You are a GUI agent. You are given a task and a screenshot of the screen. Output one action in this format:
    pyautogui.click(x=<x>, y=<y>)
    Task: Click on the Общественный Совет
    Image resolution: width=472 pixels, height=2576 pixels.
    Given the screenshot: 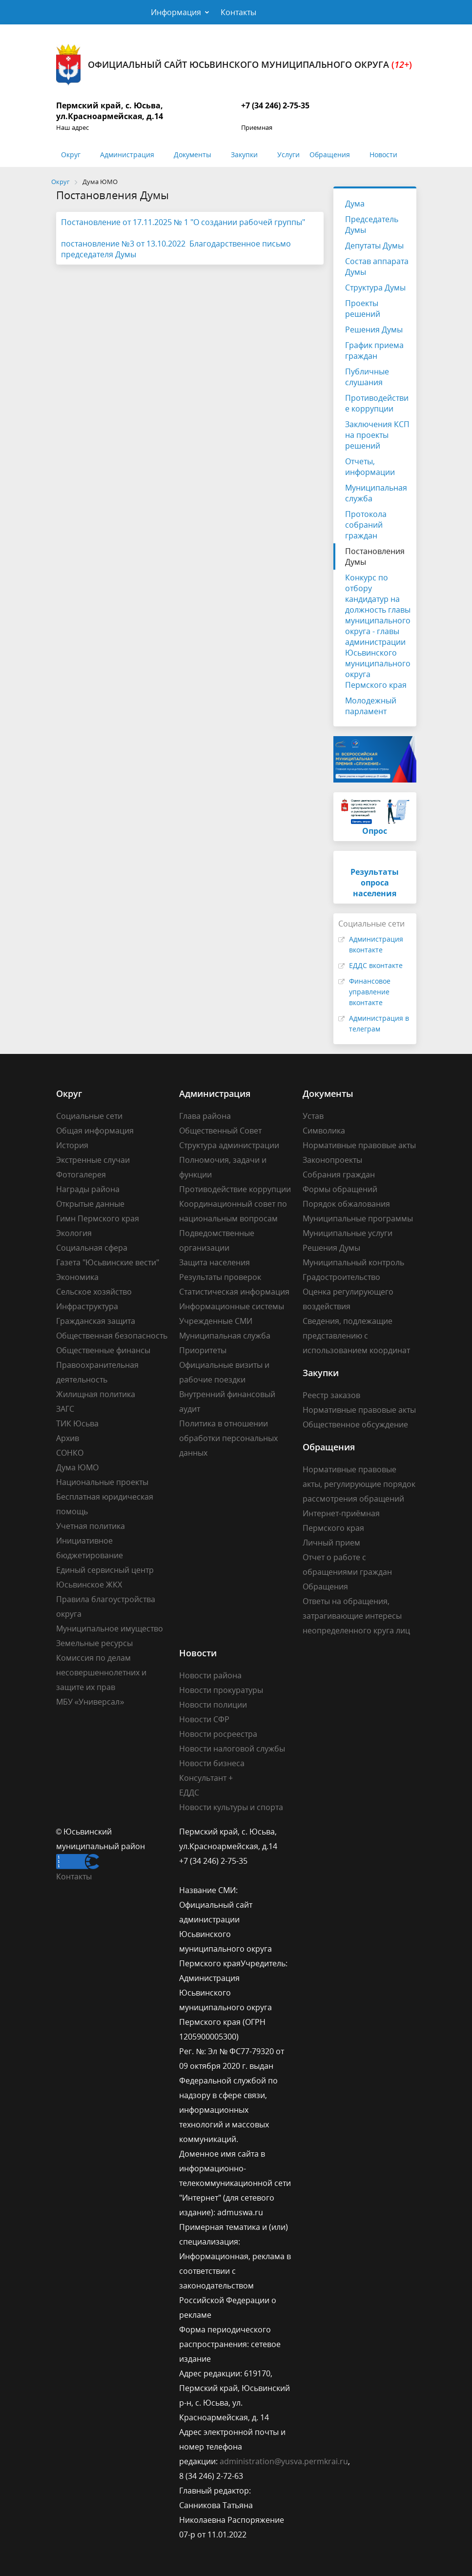 What is the action you would take?
    pyautogui.click(x=220, y=1130)
    